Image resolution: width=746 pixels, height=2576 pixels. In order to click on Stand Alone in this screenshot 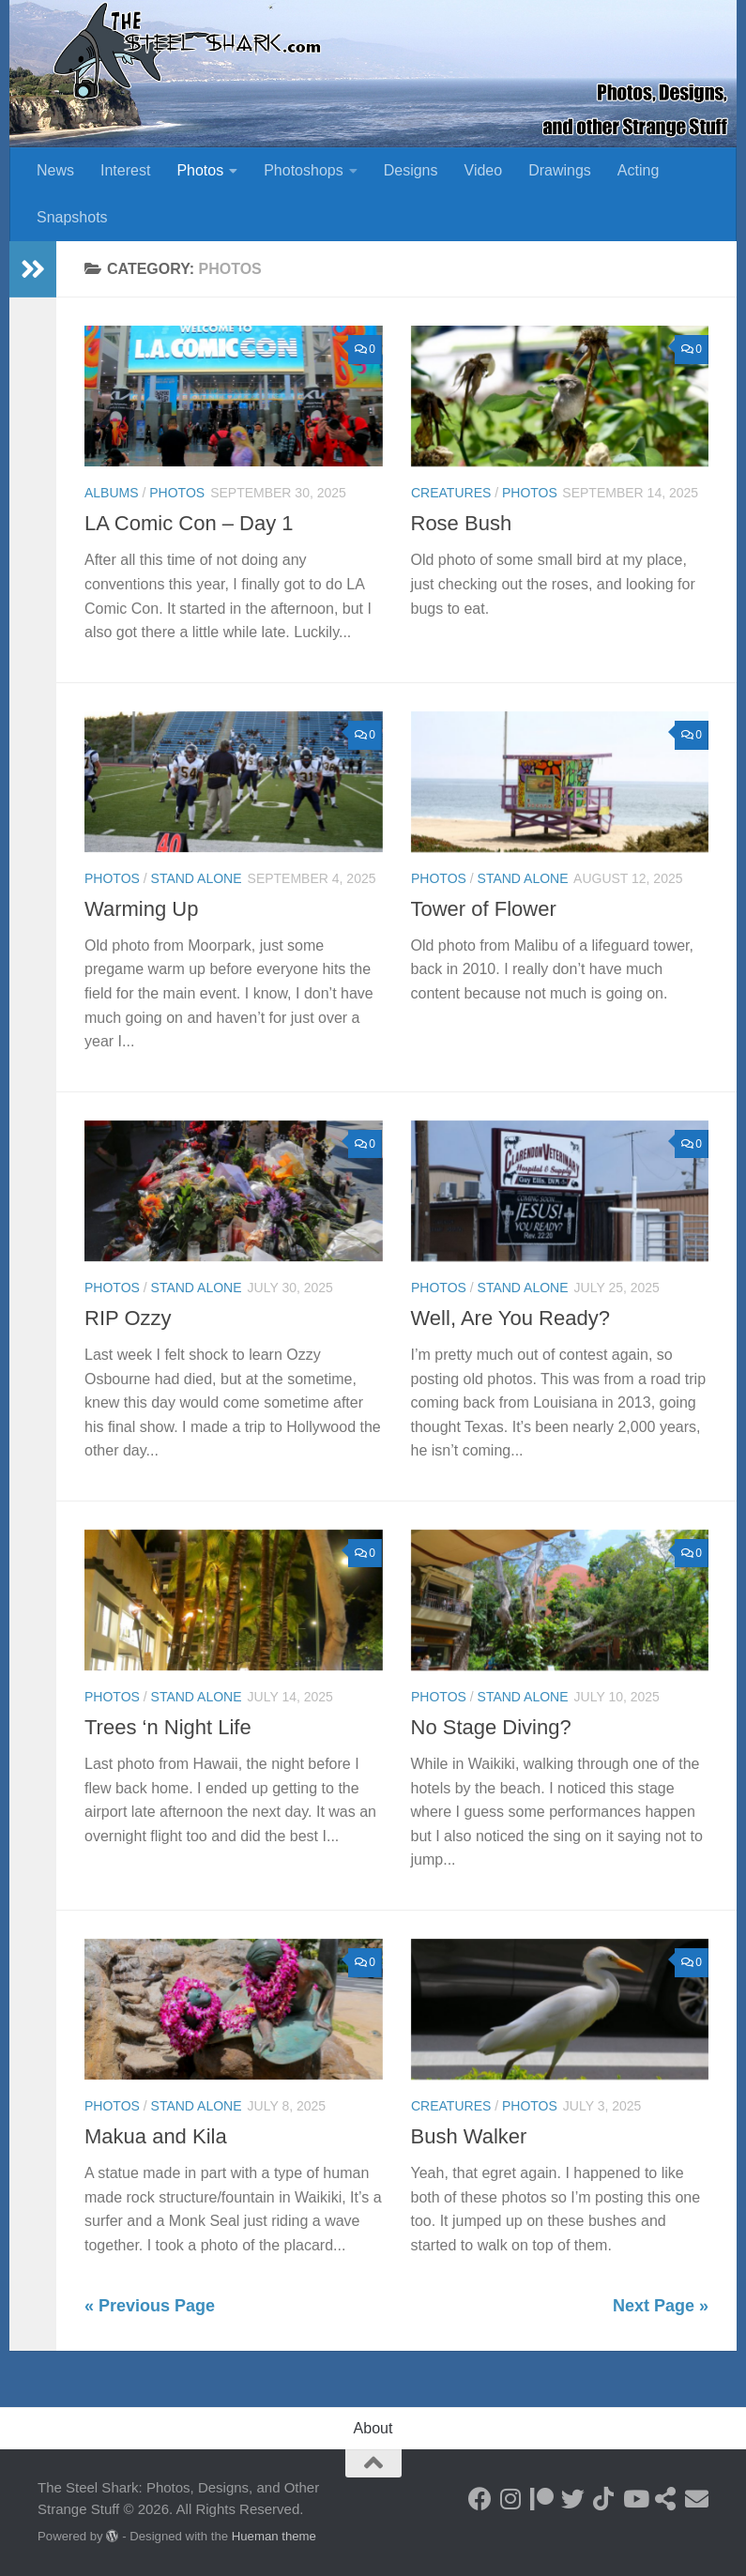, I will do `click(196, 878)`.